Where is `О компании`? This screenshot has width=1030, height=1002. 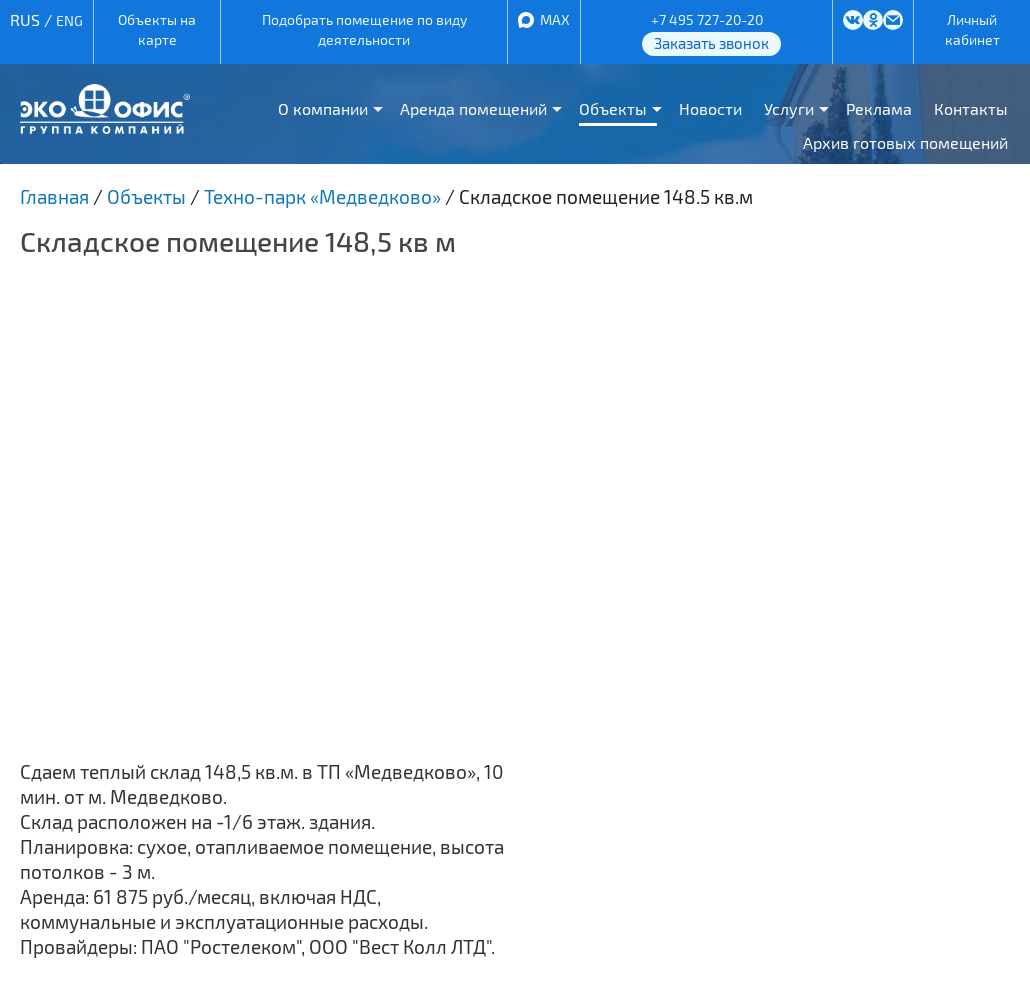 О компании is located at coordinates (323, 108).